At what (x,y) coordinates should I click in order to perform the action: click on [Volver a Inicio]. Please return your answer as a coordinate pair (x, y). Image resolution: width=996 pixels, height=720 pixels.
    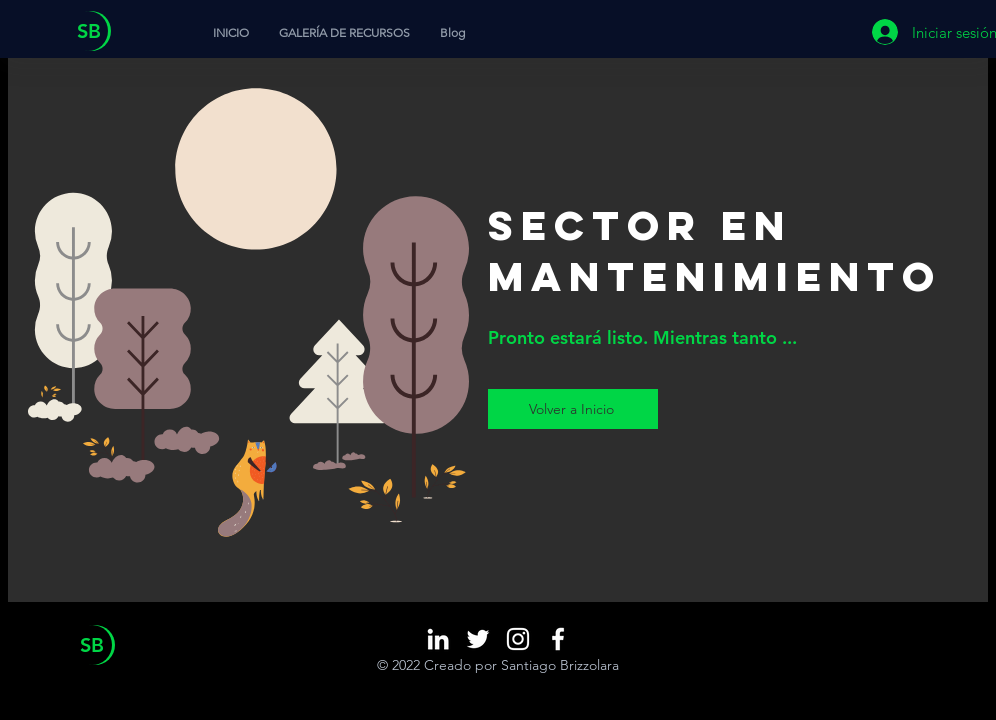
    Looking at the image, I should click on (573, 409).